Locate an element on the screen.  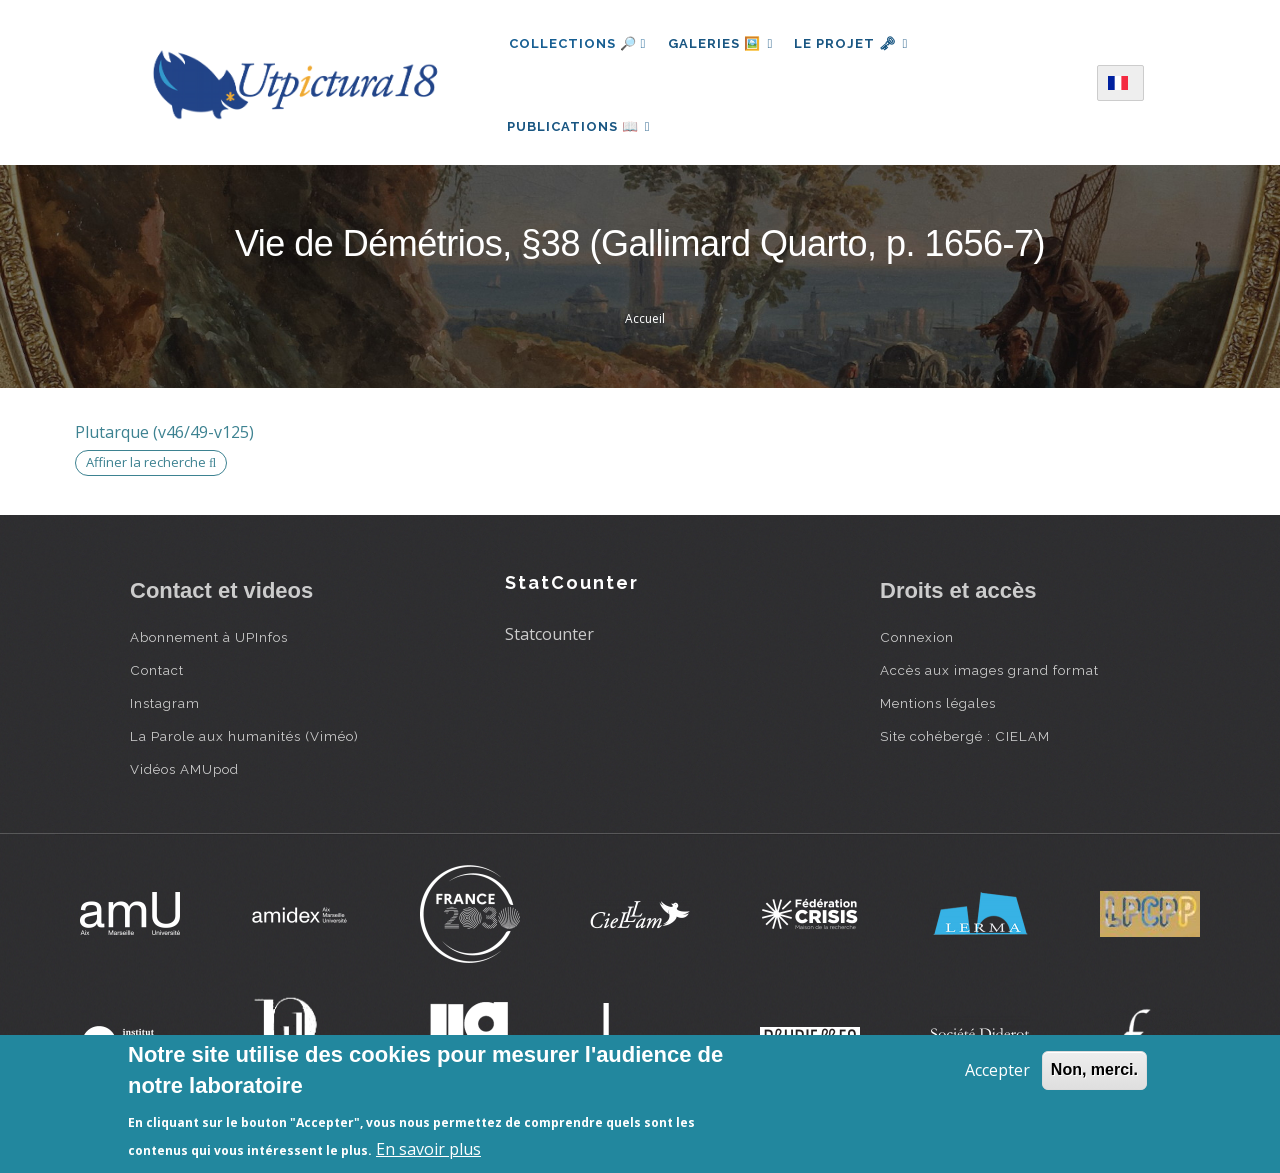
Galeries 🖼️ is located at coordinates (722, 43).